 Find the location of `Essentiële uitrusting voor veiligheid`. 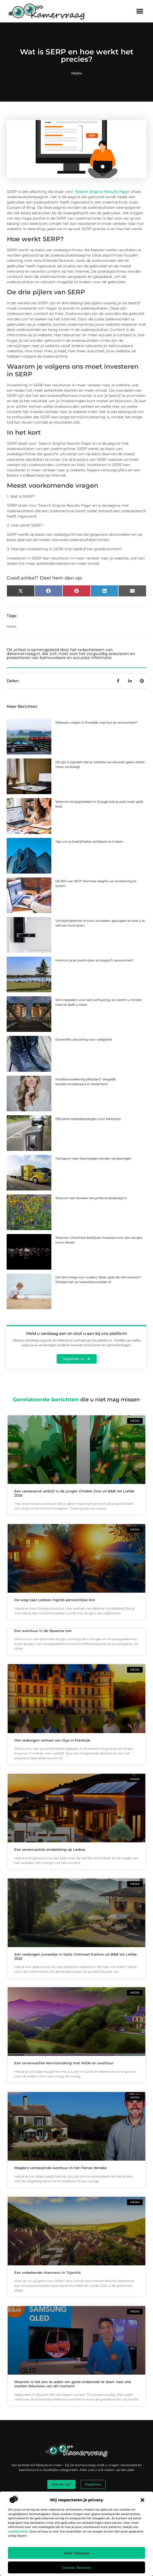

Essentiële uitrusting voor veiligheid is located at coordinates (83, 1039).